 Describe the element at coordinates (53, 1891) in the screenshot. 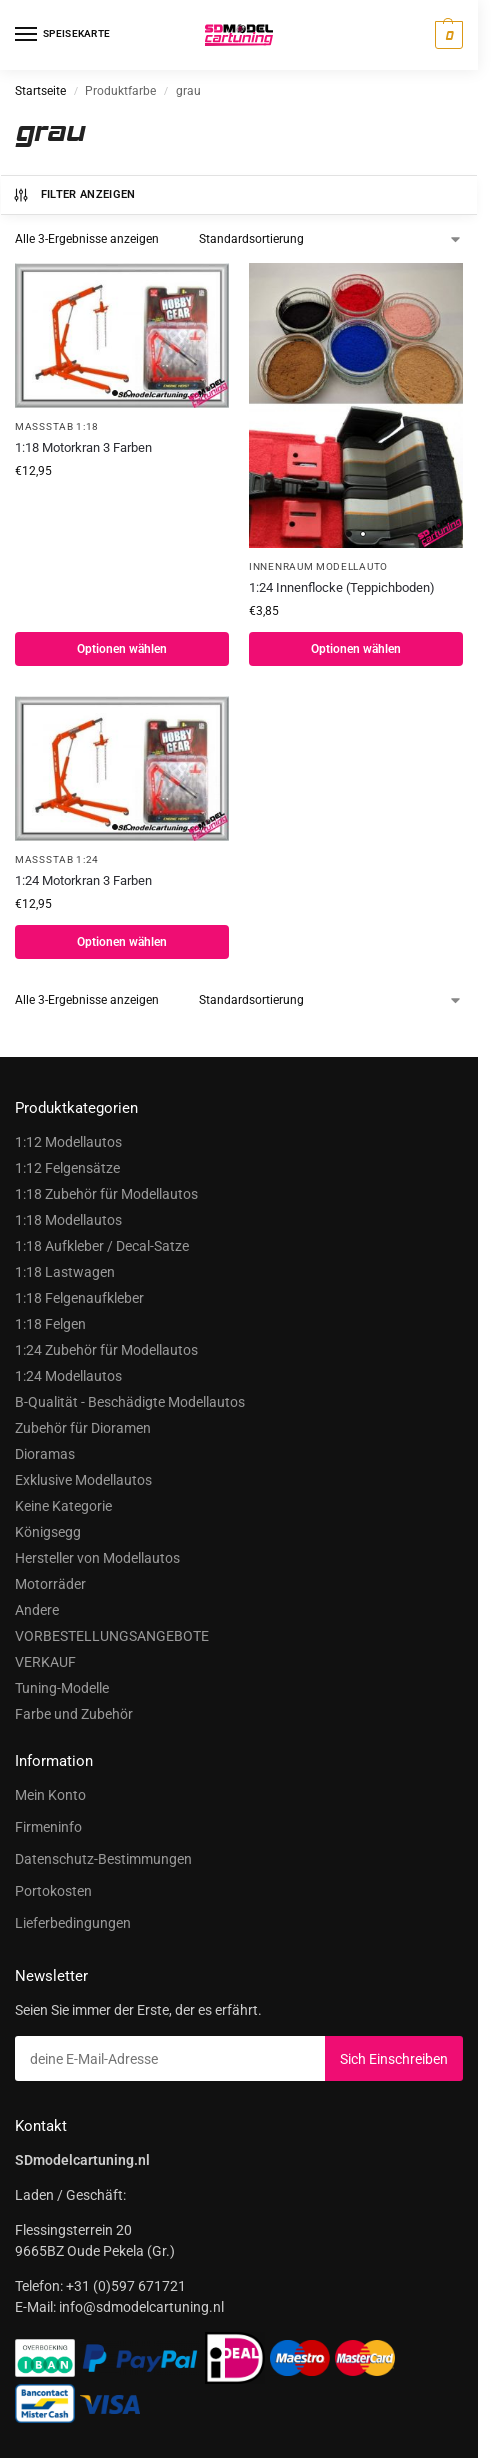

I see `Portokosten` at that location.